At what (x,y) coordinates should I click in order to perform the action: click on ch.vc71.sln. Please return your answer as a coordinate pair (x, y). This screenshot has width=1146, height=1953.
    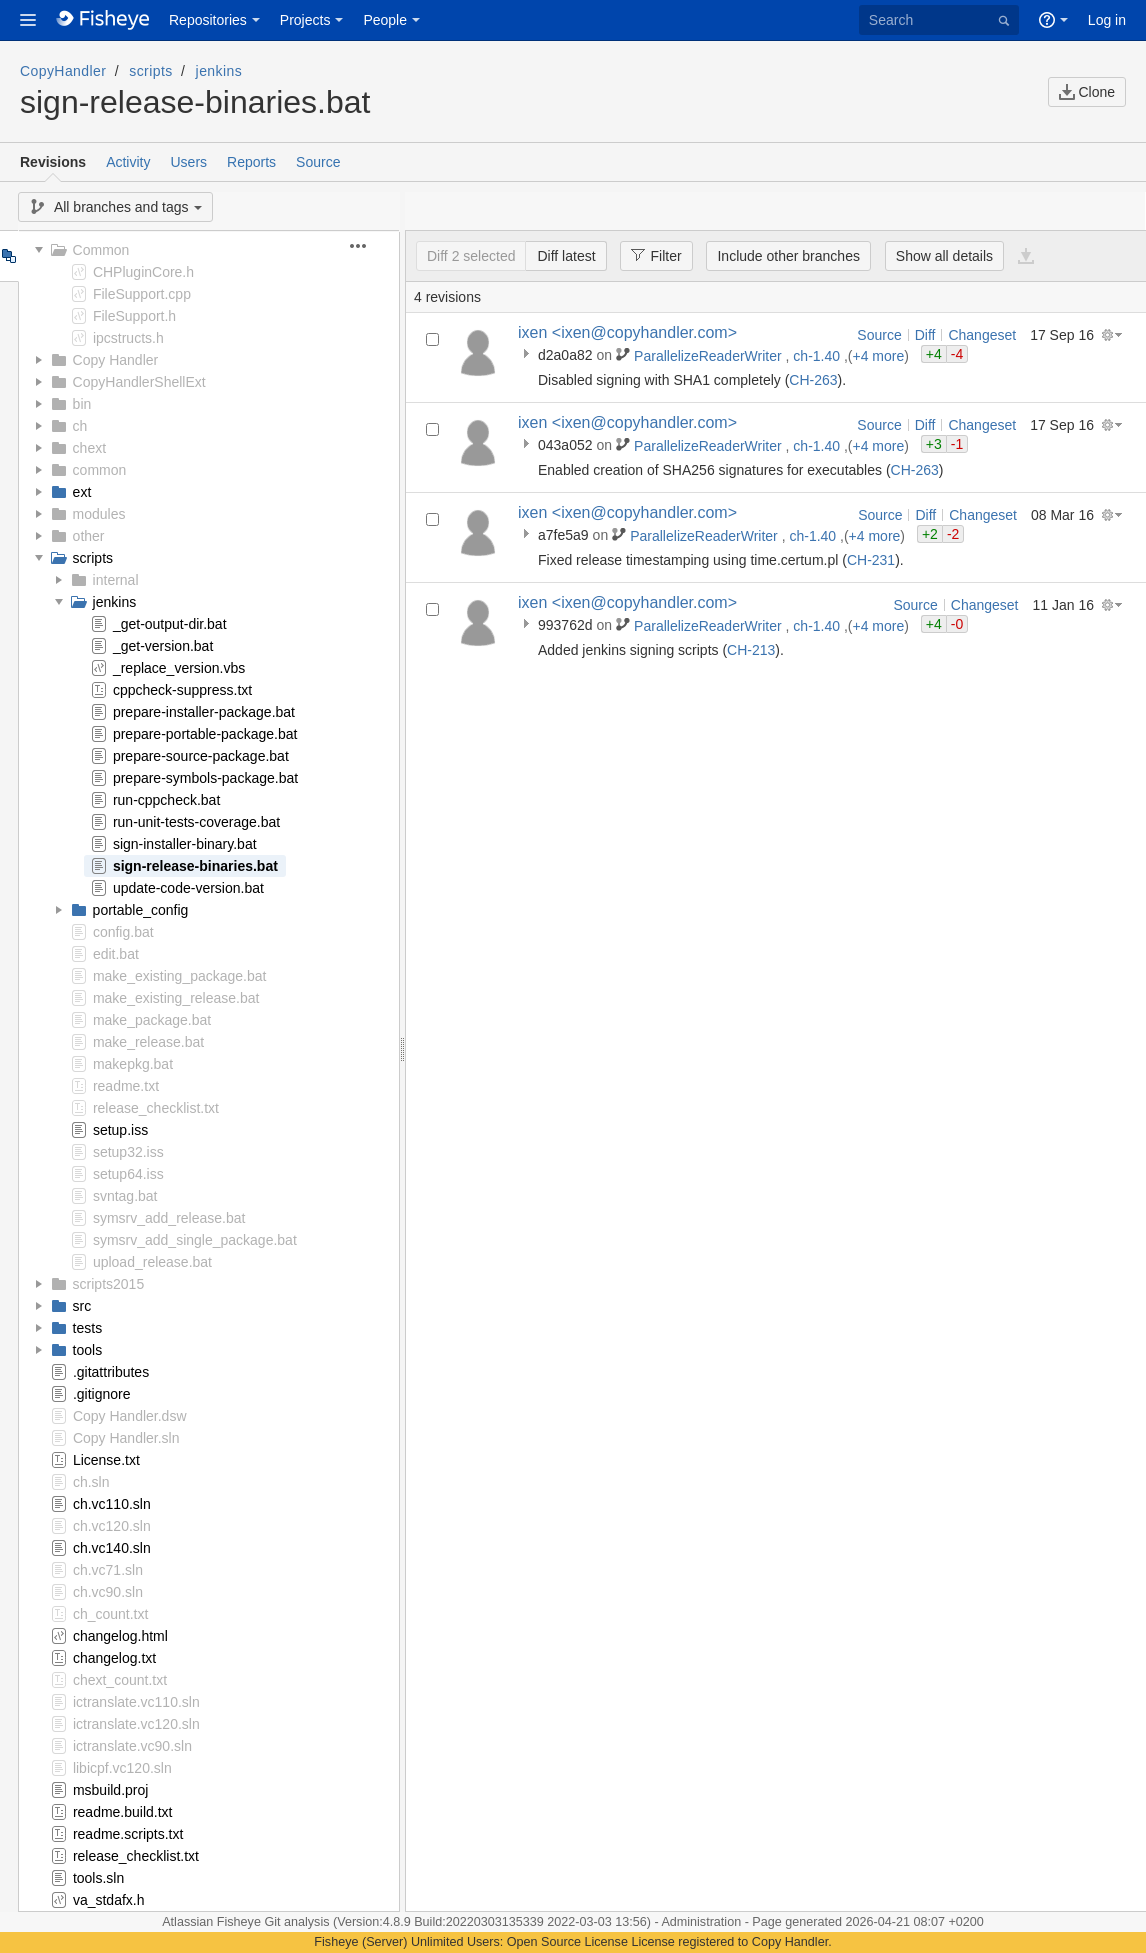
    Looking at the image, I should click on (108, 1570).